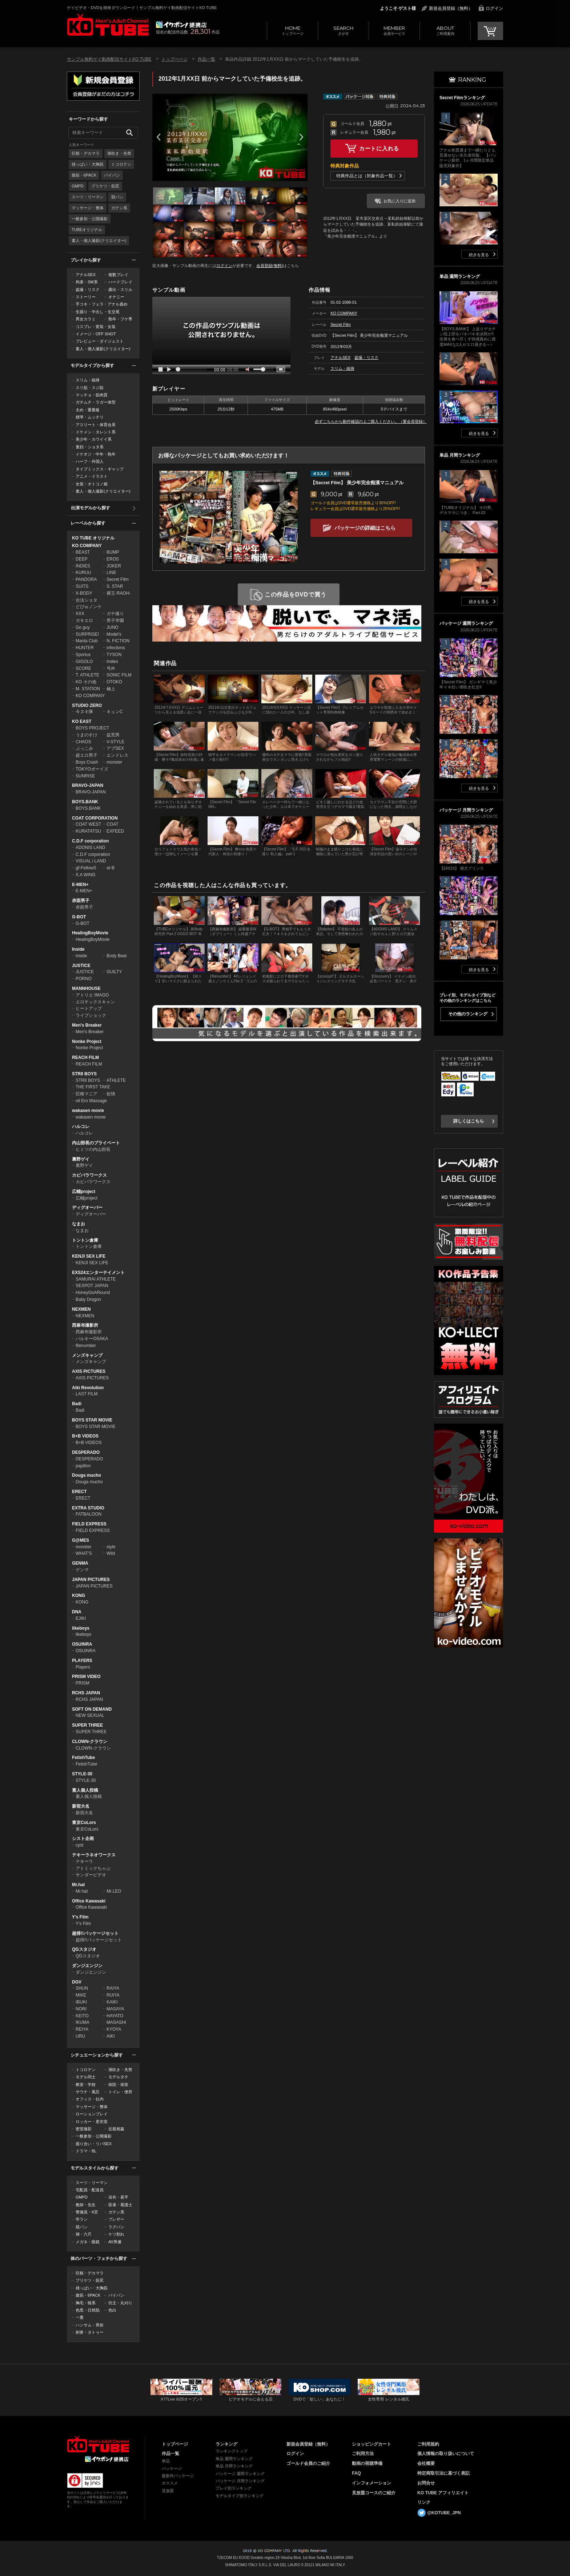 The width and height of the screenshot is (570, 2576). What do you see at coordinates (81, 2008) in the screenshot?
I see `NORI` at bounding box center [81, 2008].